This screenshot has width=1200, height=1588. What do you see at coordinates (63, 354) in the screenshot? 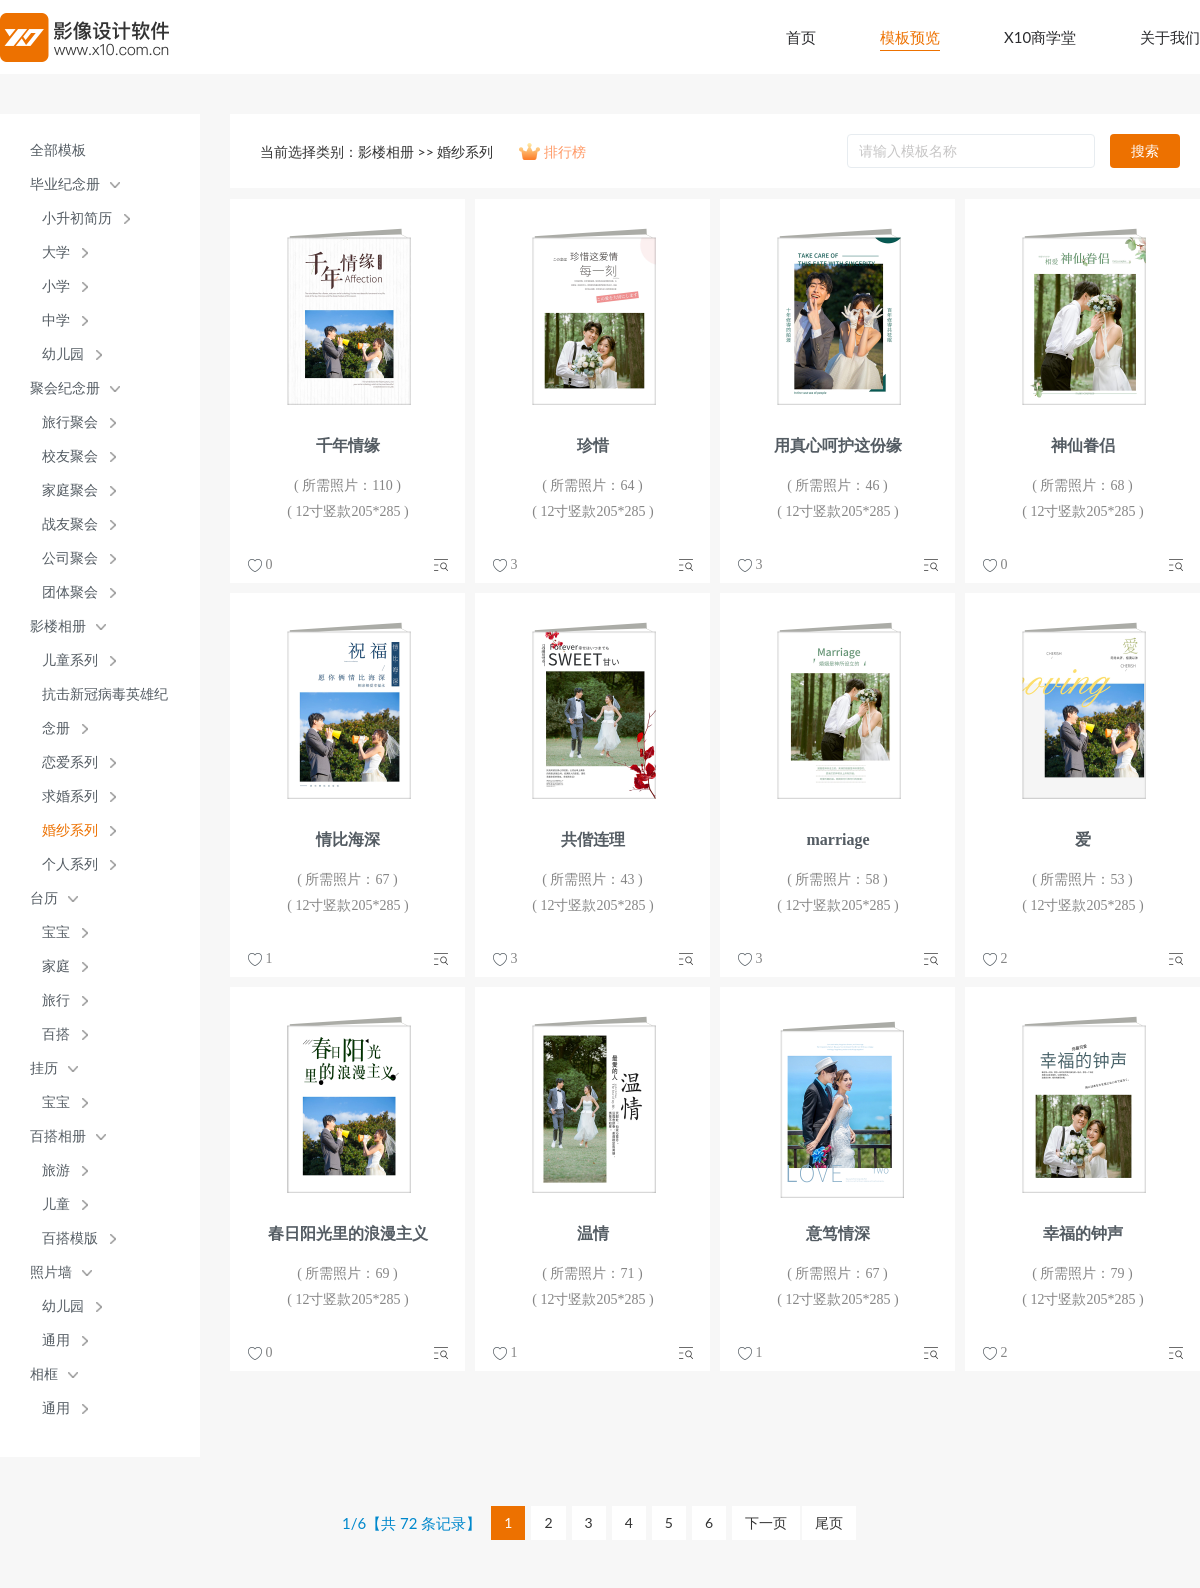
I see `幼儿园` at bounding box center [63, 354].